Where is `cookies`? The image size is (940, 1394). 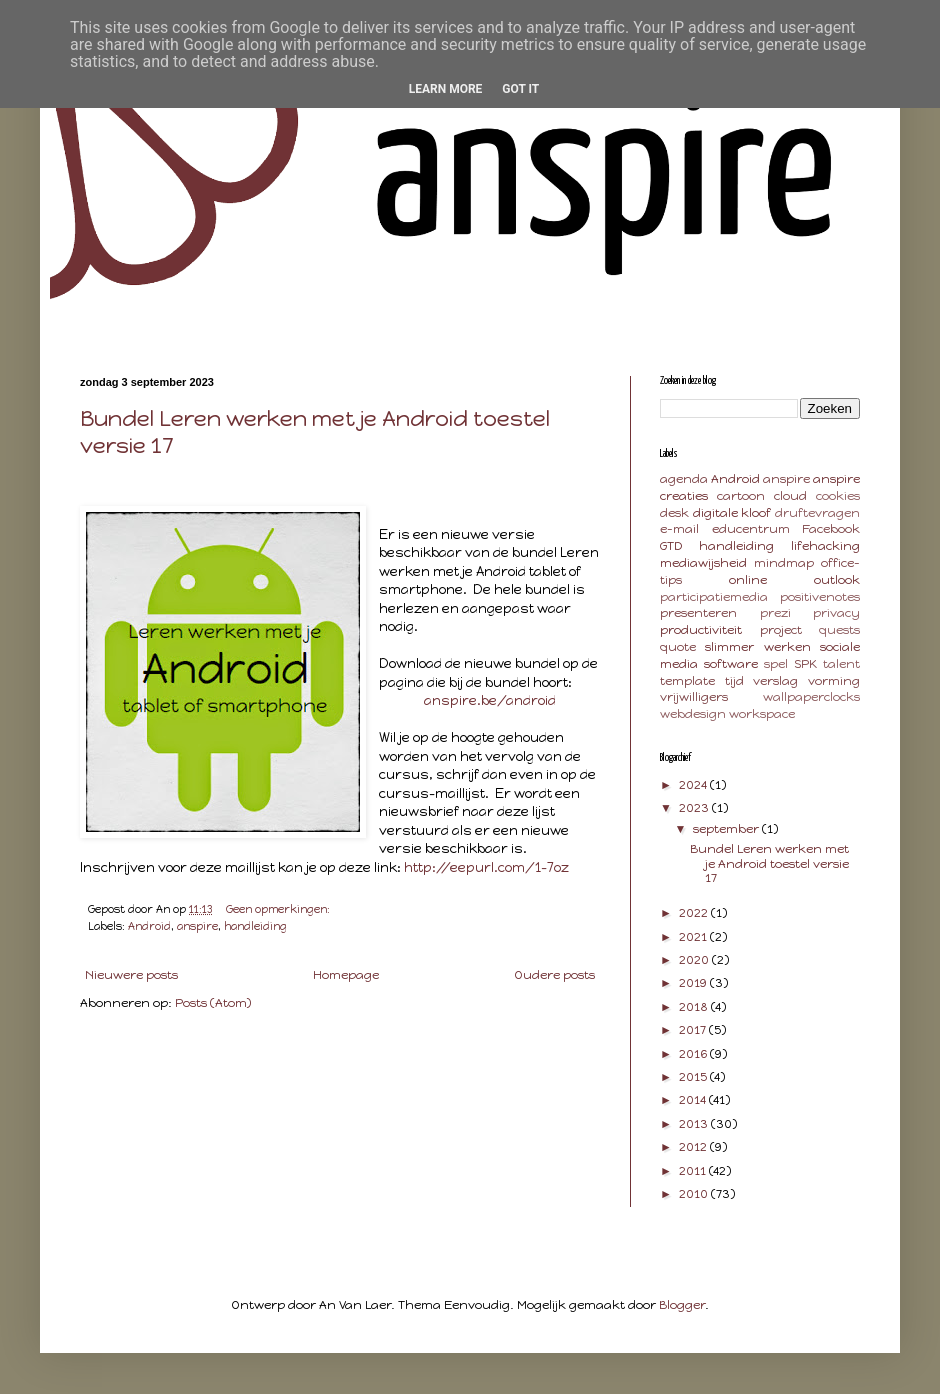 cookies is located at coordinates (838, 496).